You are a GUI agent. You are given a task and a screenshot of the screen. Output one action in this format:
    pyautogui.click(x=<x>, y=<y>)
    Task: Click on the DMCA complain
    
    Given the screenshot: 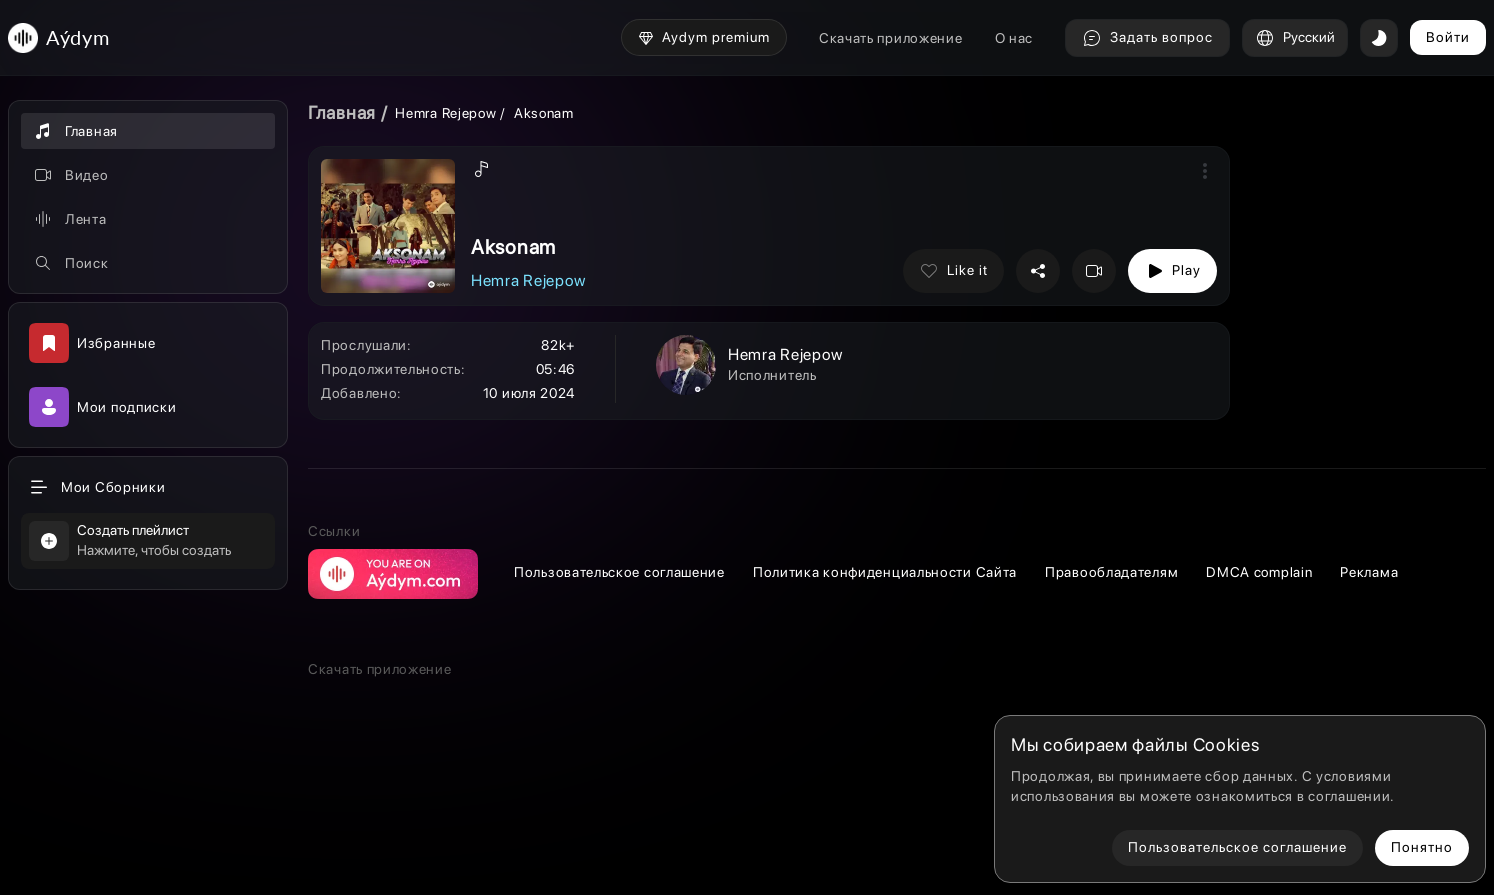 What is the action you would take?
    pyautogui.click(x=1259, y=572)
    